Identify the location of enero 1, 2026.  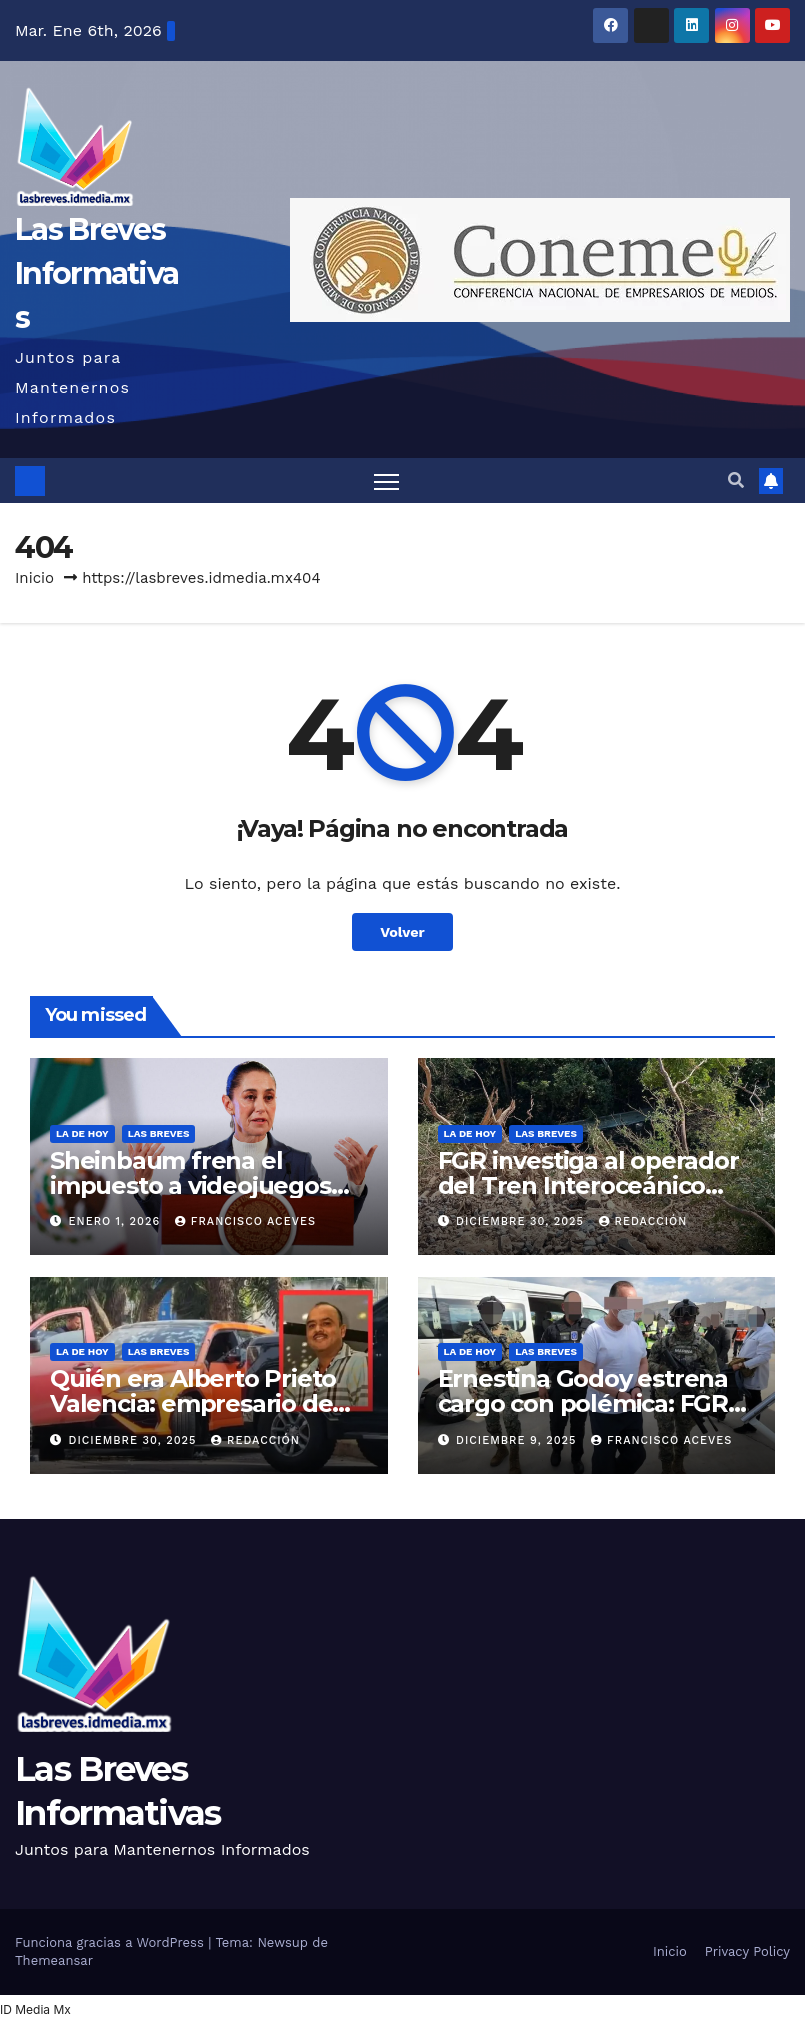
(117, 1221).